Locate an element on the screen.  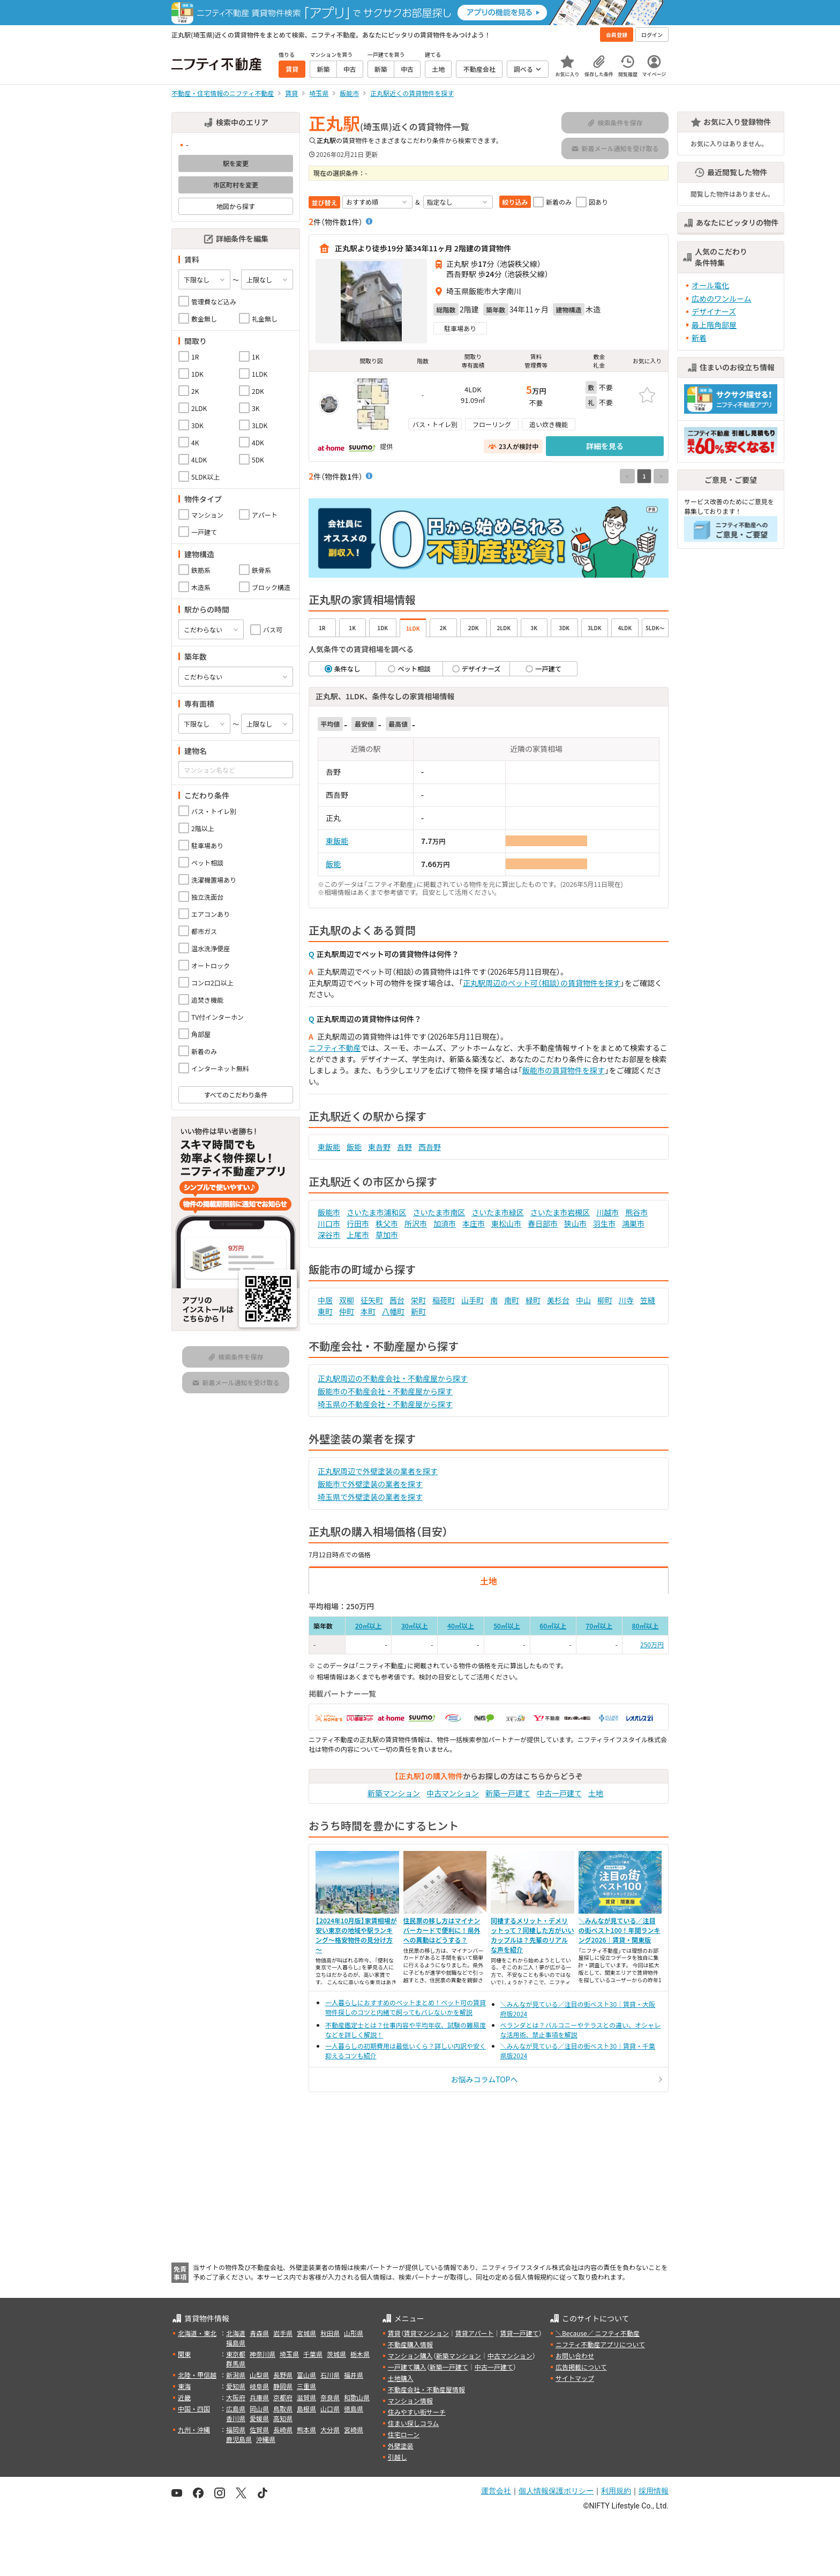
正丸駅周辺のペット可（相談）の賃貸物件を探す is located at coordinates (541, 982).